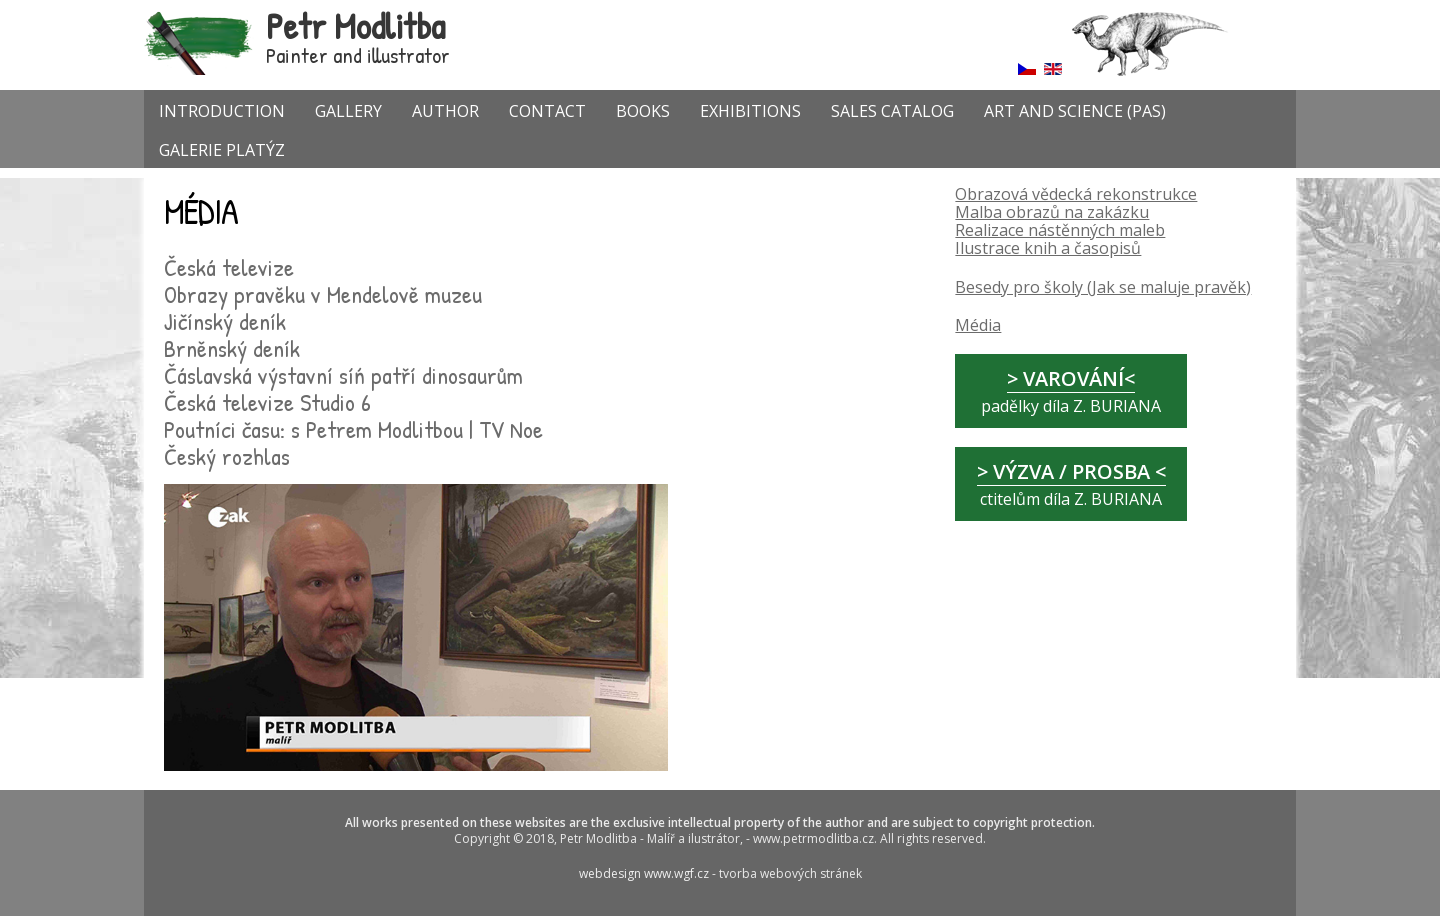  What do you see at coordinates (643, 111) in the screenshot?
I see `Books` at bounding box center [643, 111].